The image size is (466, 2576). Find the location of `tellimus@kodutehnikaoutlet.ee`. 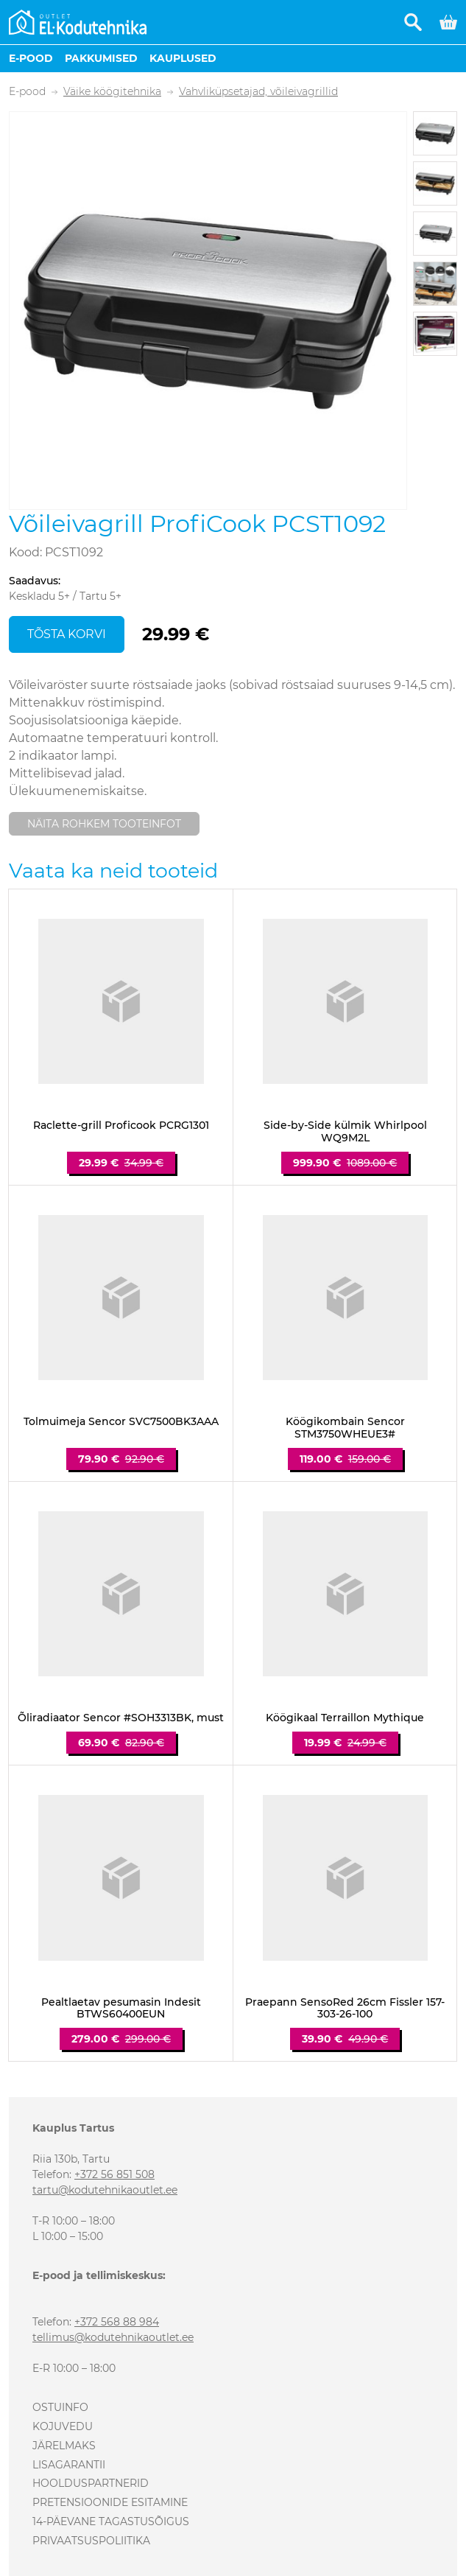

tellimus@kodutehnikaoutlet.ee is located at coordinates (113, 2337).